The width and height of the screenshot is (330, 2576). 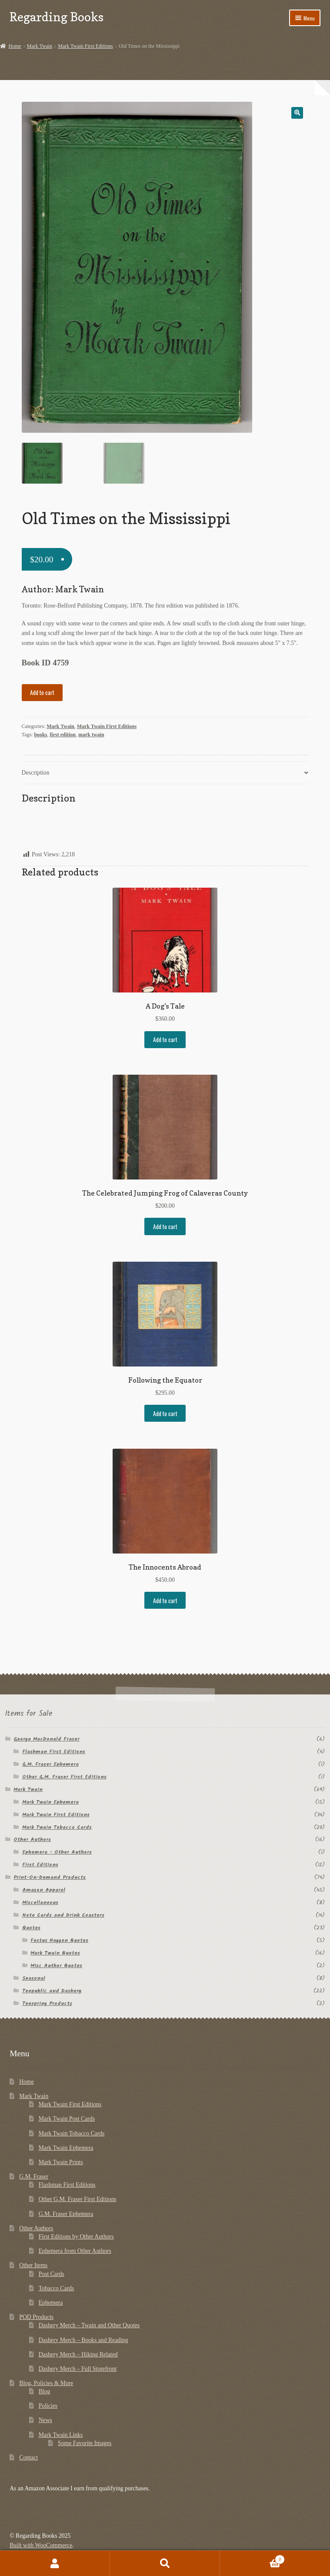 What do you see at coordinates (75, 2251) in the screenshot?
I see `Ephemera from Other Authors` at bounding box center [75, 2251].